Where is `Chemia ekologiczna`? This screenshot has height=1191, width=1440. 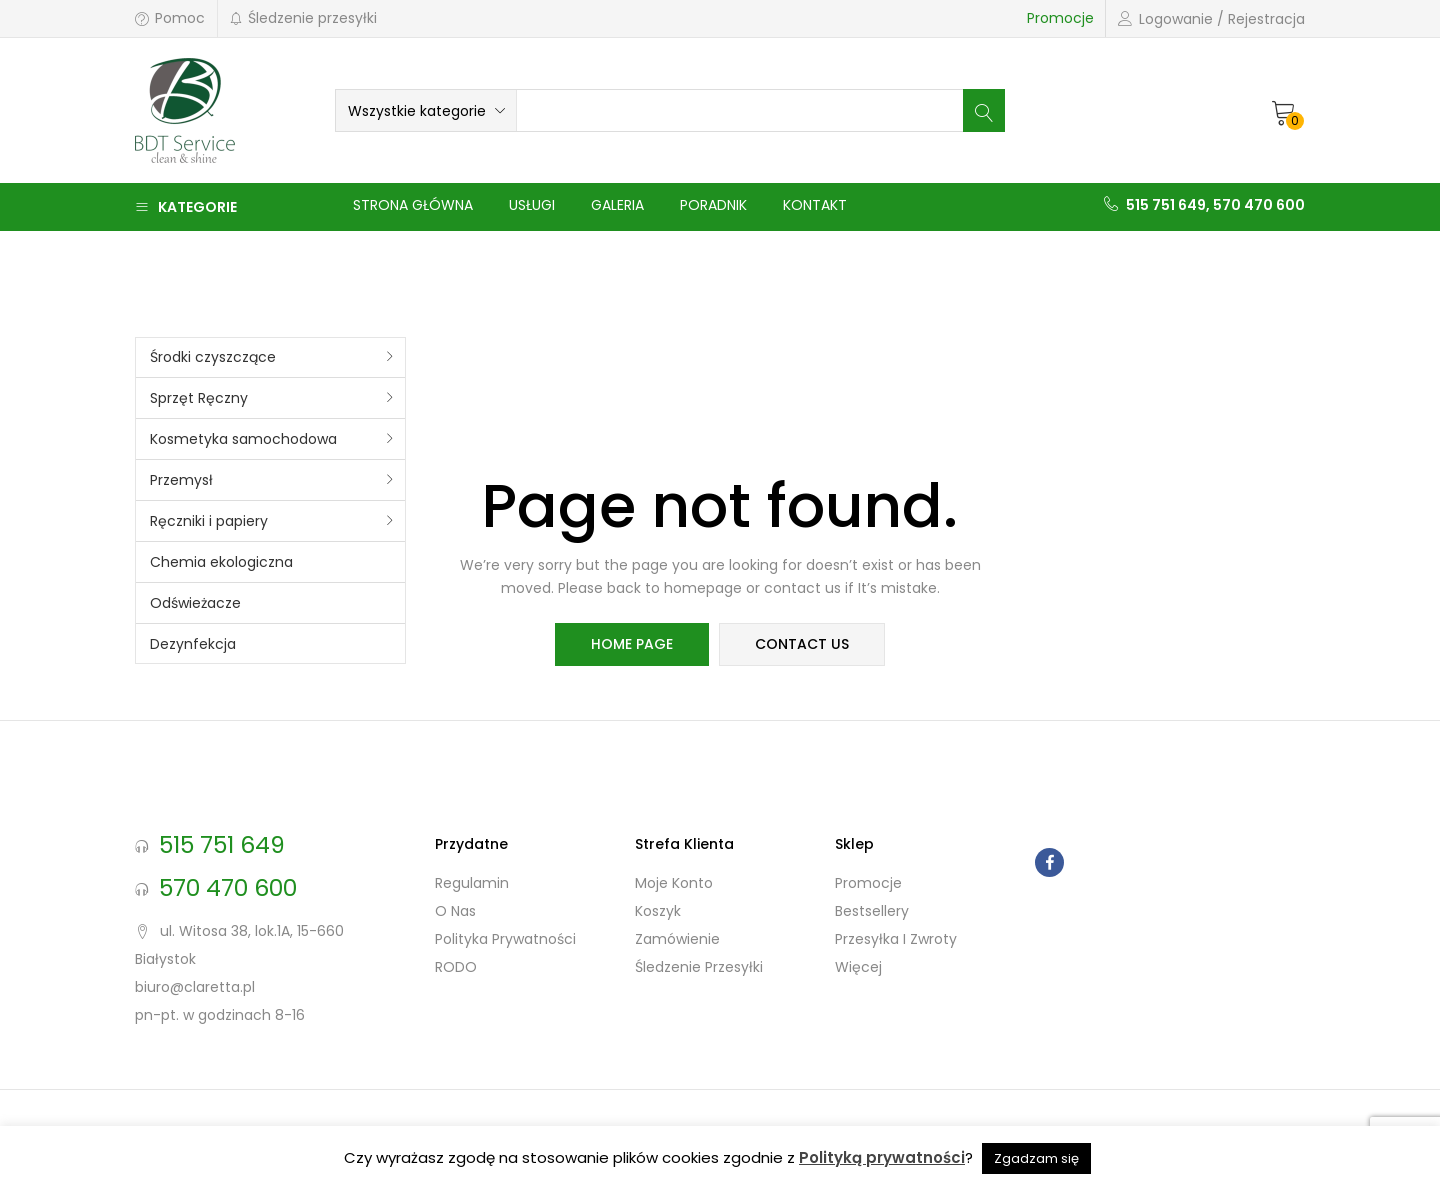 Chemia ekologiczna is located at coordinates (221, 562).